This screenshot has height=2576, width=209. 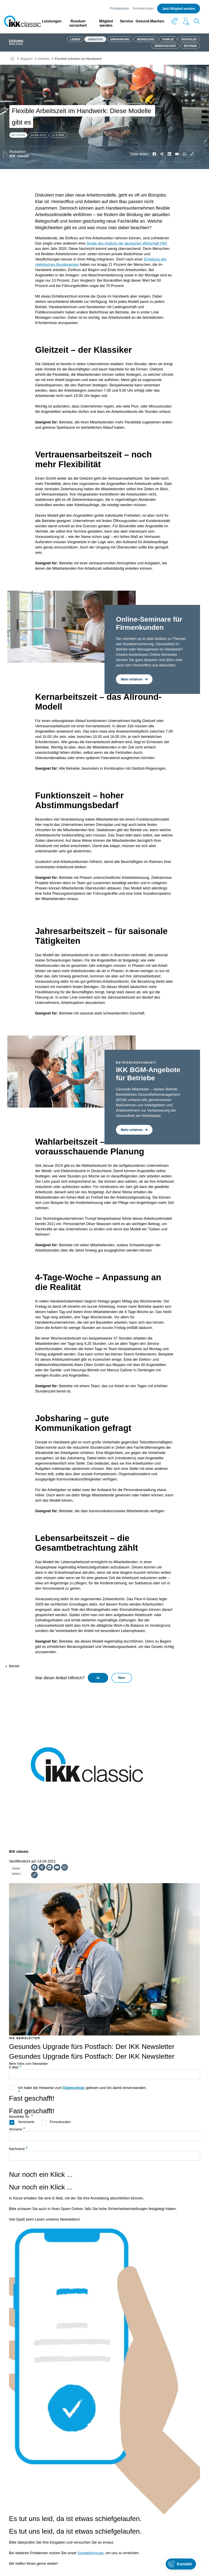 What do you see at coordinates (74, 2088) in the screenshot?
I see `Datenschutz` at bounding box center [74, 2088].